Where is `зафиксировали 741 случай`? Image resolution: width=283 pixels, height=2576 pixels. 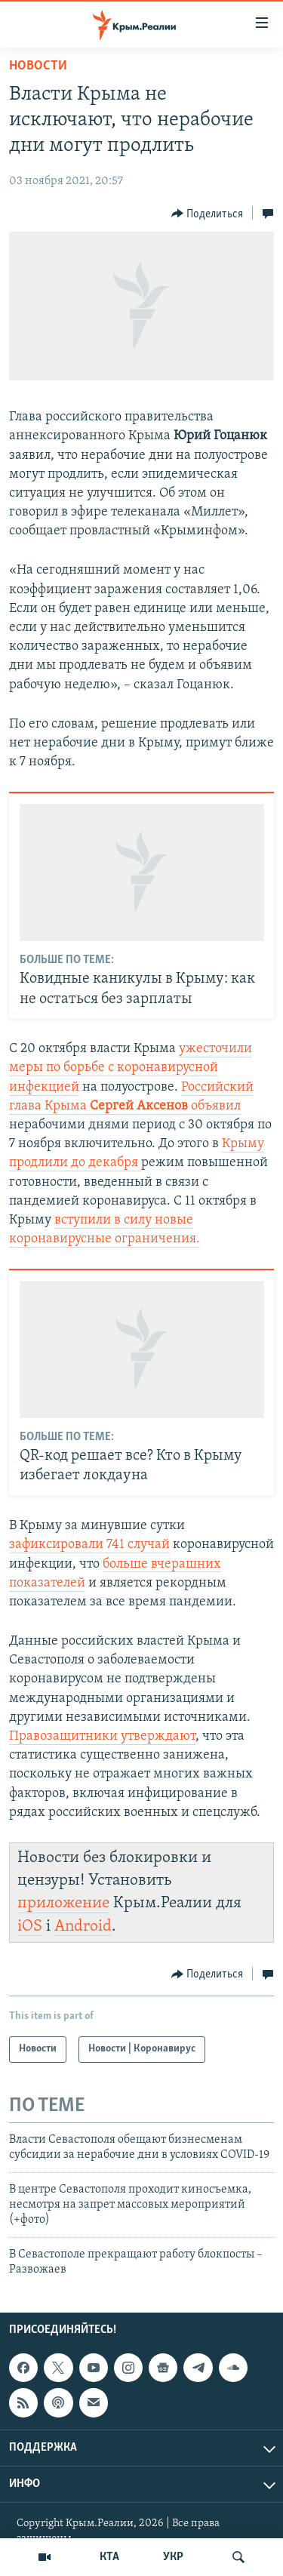 зафиксировали 741 случай is located at coordinates (89, 1544).